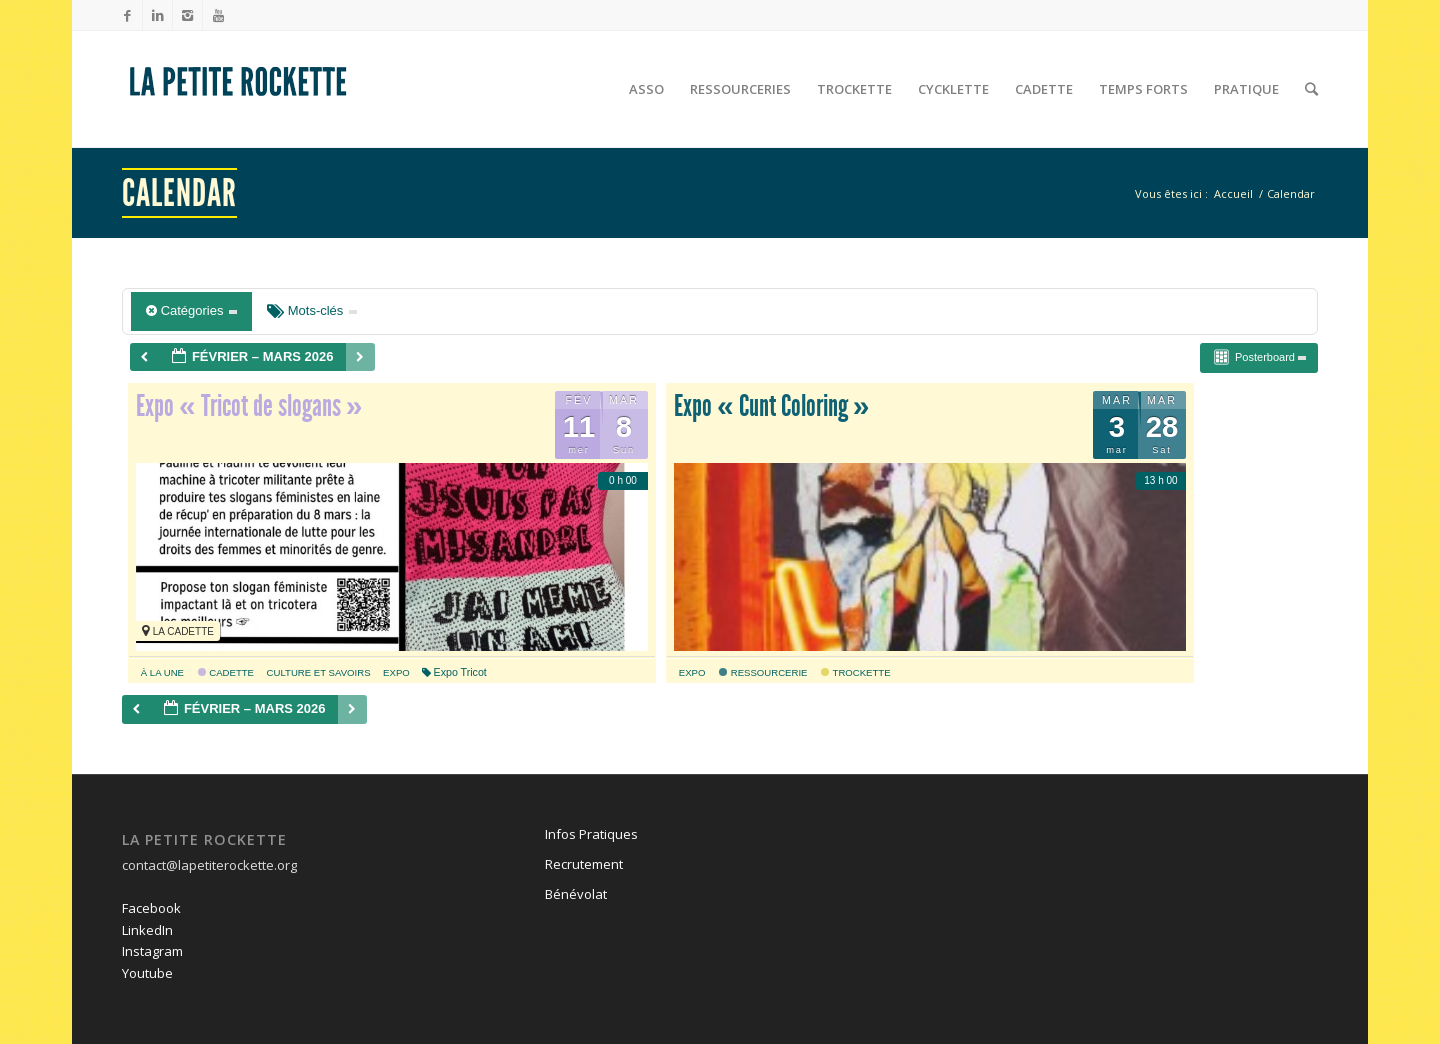  What do you see at coordinates (147, 930) in the screenshot?
I see `LinkedIn` at bounding box center [147, 930].